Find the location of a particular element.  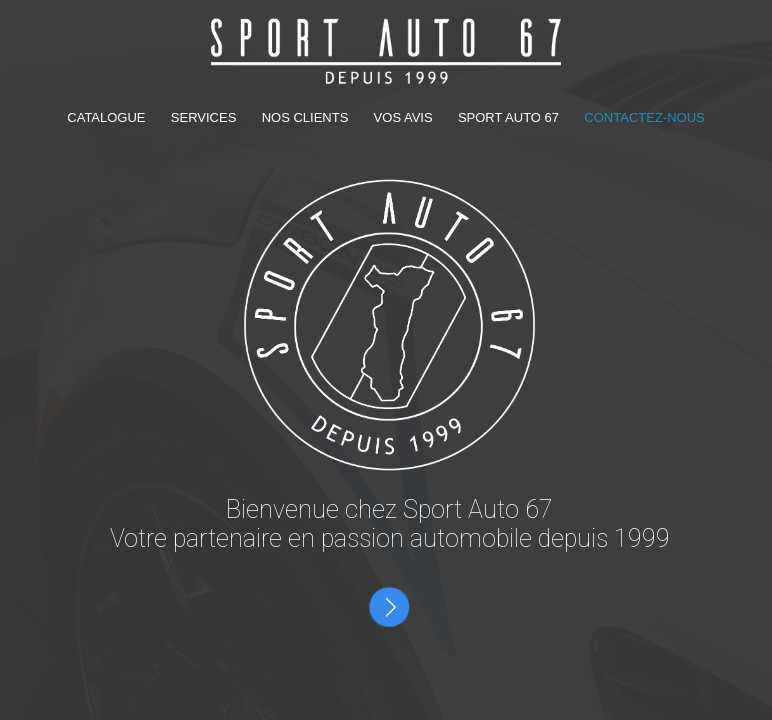

SPORT AUTO 67 is located at coordinates (508, 117).